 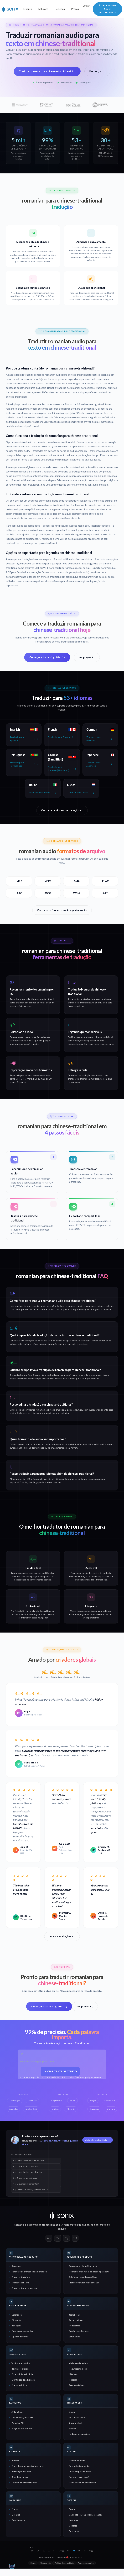 I want to click on Adicionar legendas ao vídeo, so click(x=83, y=2284).